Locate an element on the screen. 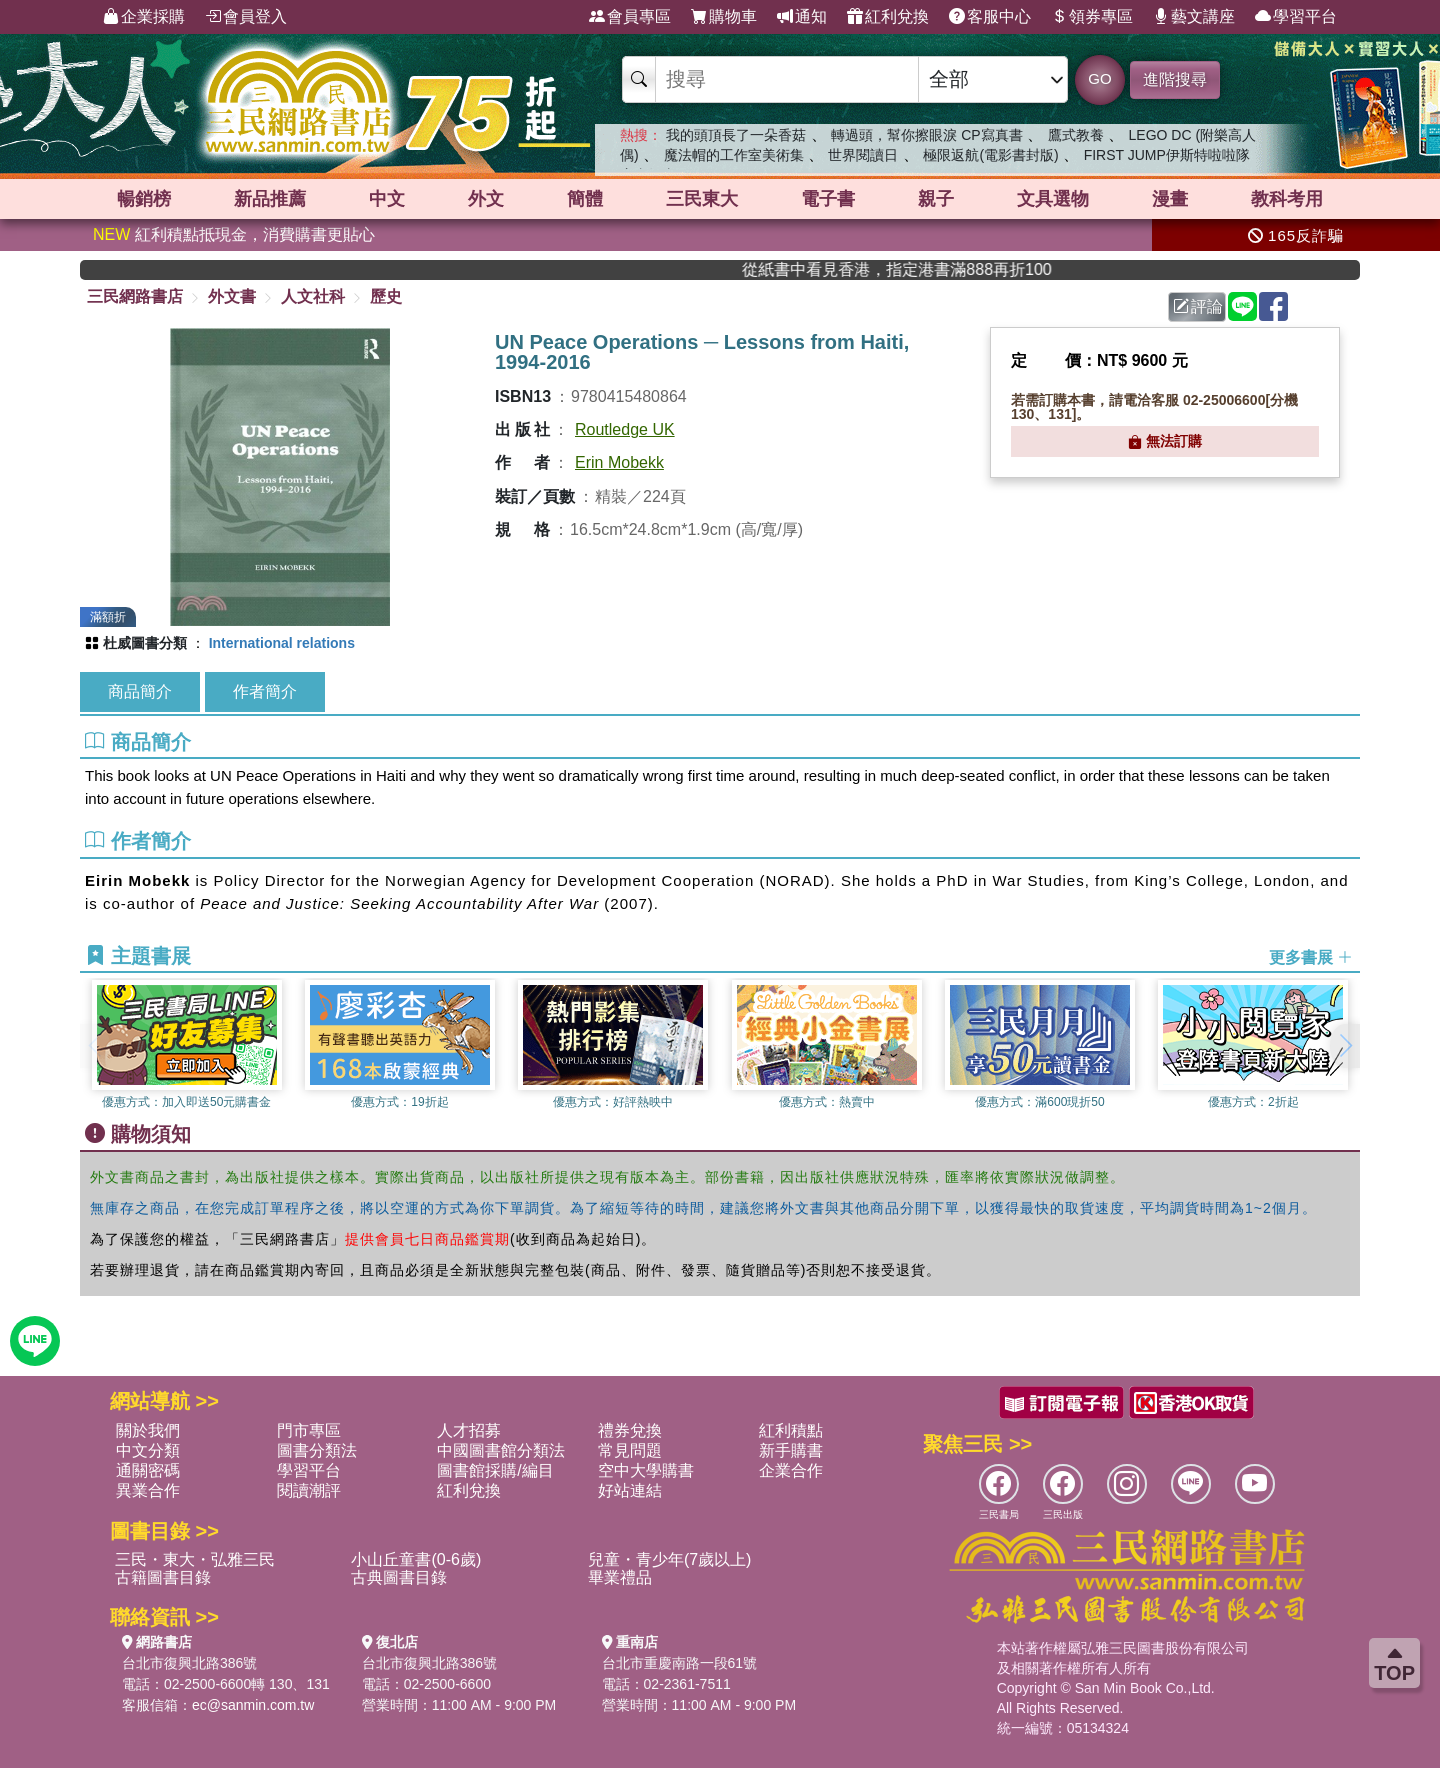  古籍圖書目錄 is located at coordinates (163, 1577).